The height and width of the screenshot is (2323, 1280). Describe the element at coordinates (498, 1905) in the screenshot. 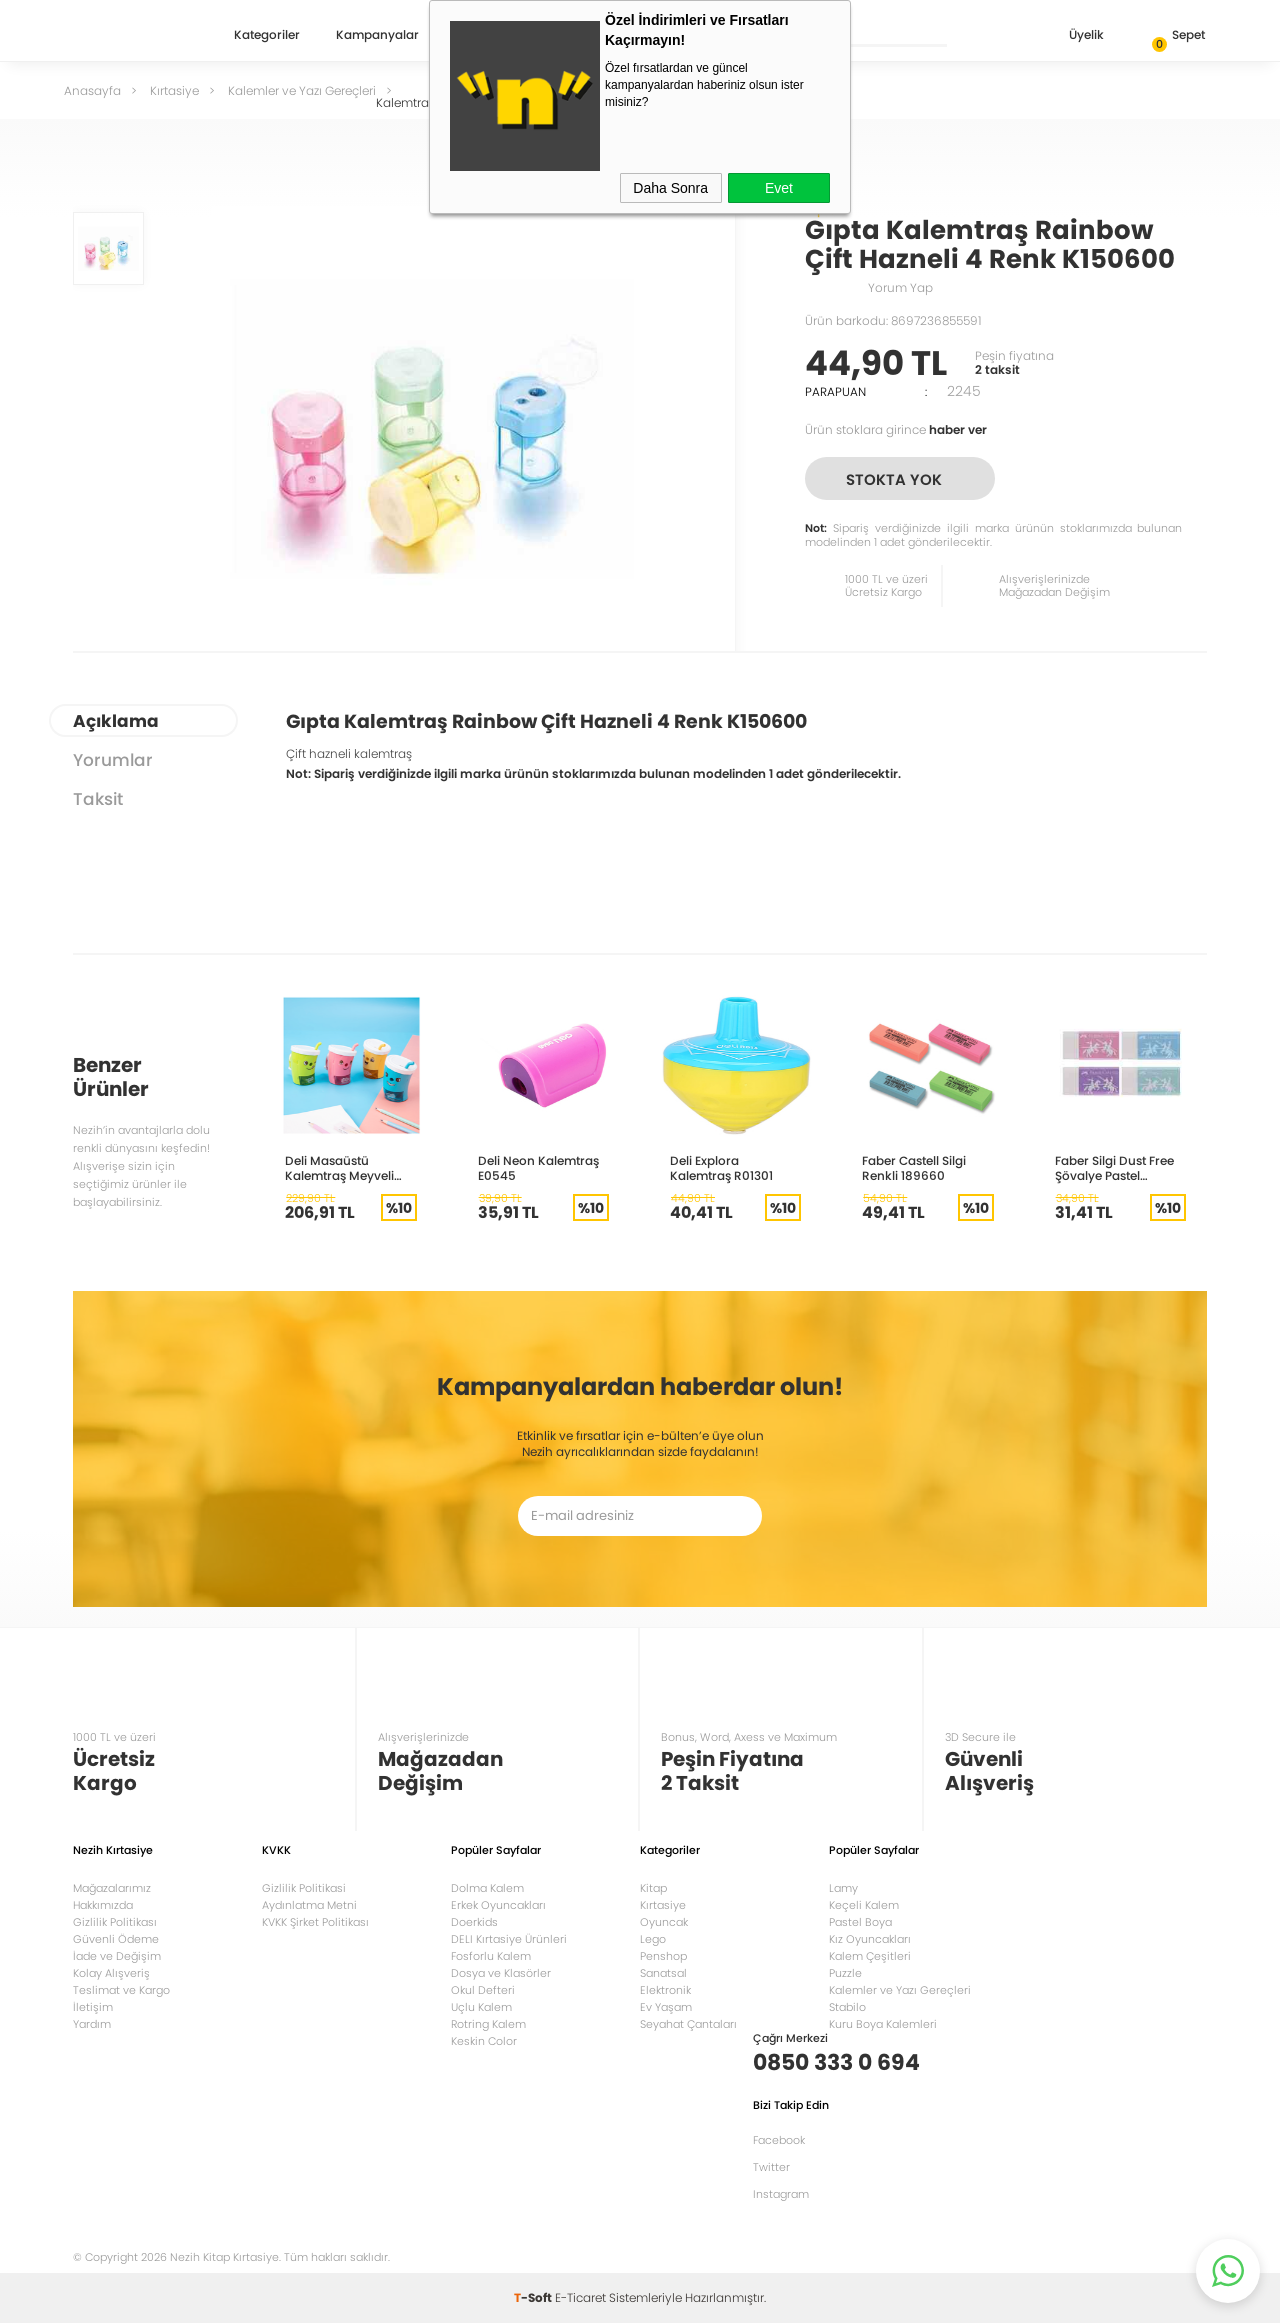

I see `Erkek Oyuncakları` at that location.